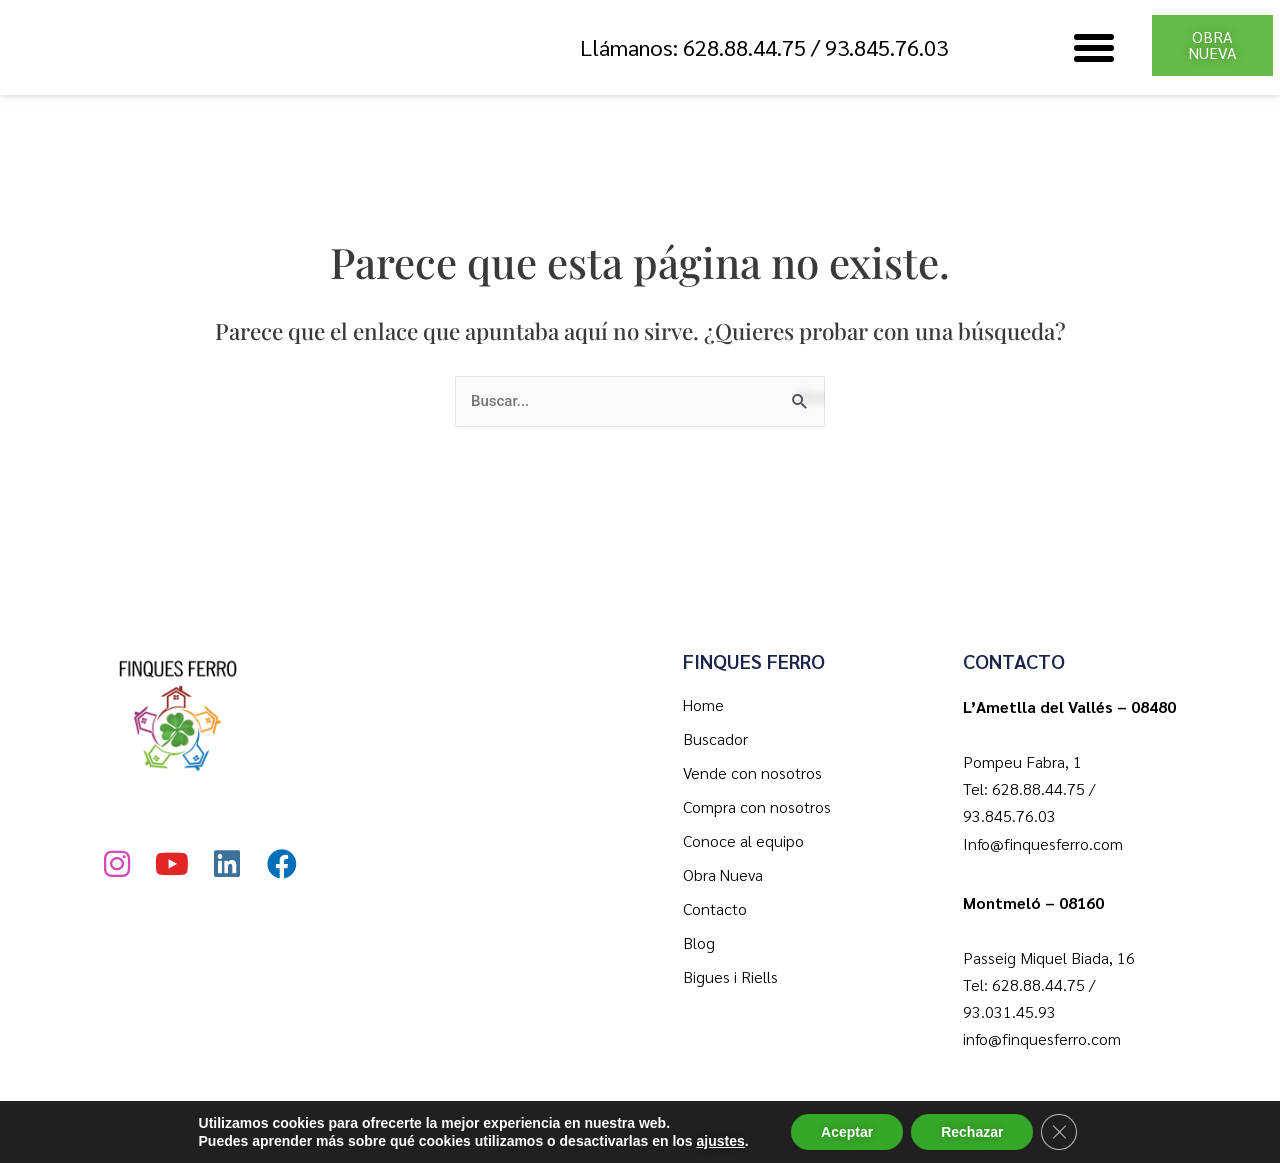  Describe the element at coordinates (699, 942) in the screenshot. I see `Blog` at that location.